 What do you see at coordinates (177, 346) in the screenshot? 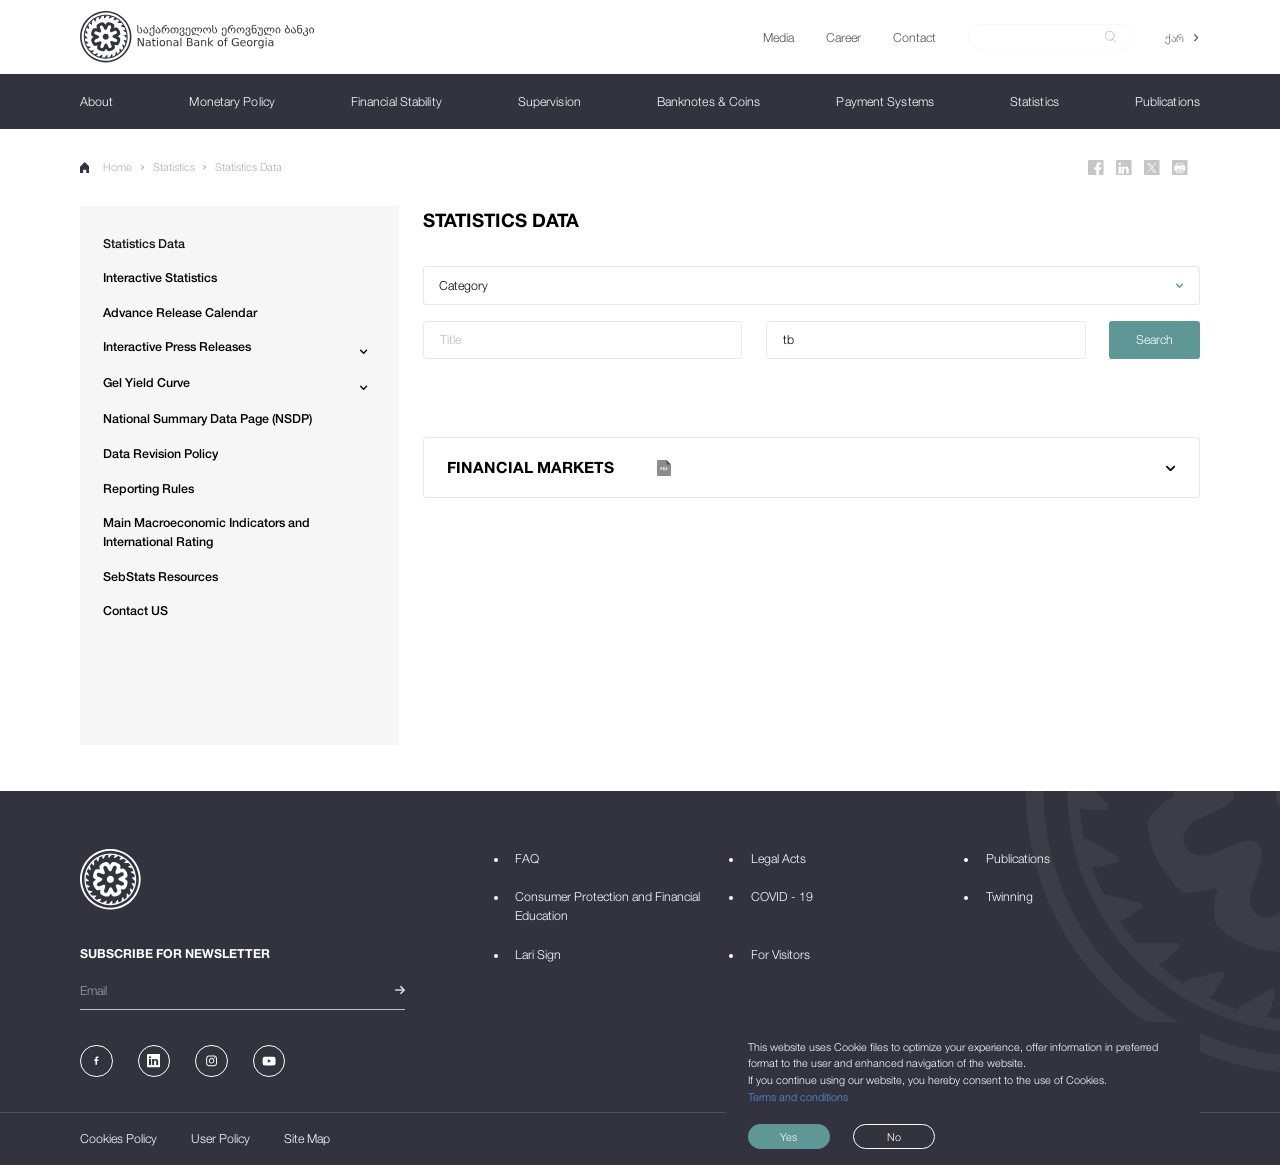
I see `Interactive Press Releases` at bounding box center [177, 346].